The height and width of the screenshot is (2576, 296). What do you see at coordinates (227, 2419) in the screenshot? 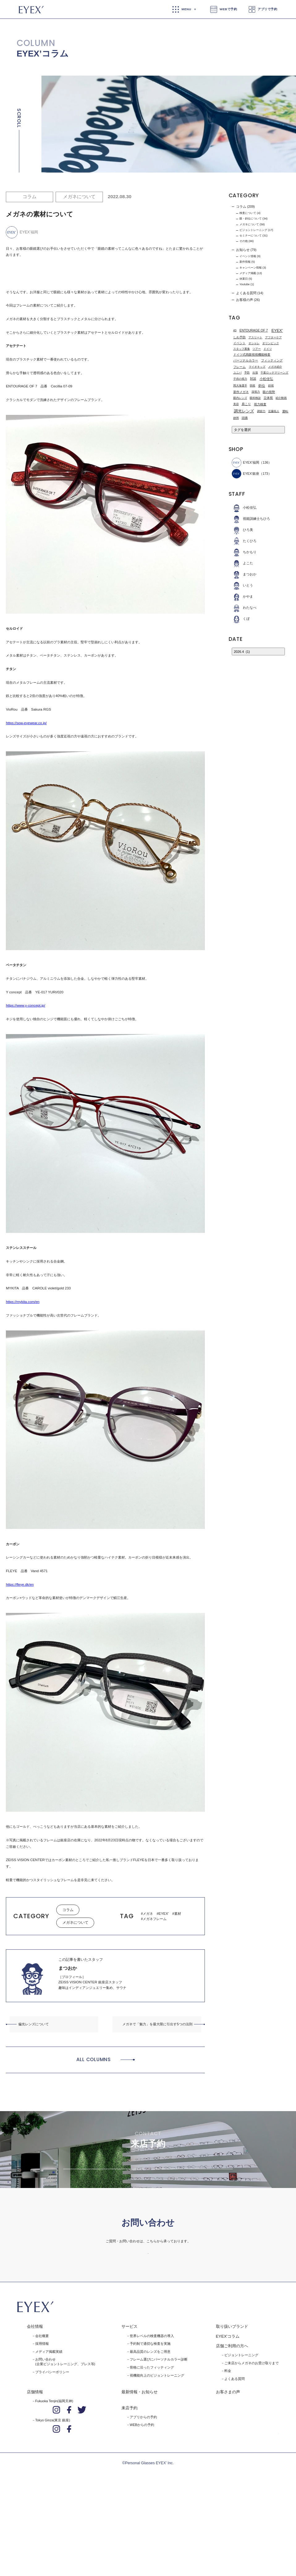
I see `EYEX'コラム` at bounding box center [227, 2419].